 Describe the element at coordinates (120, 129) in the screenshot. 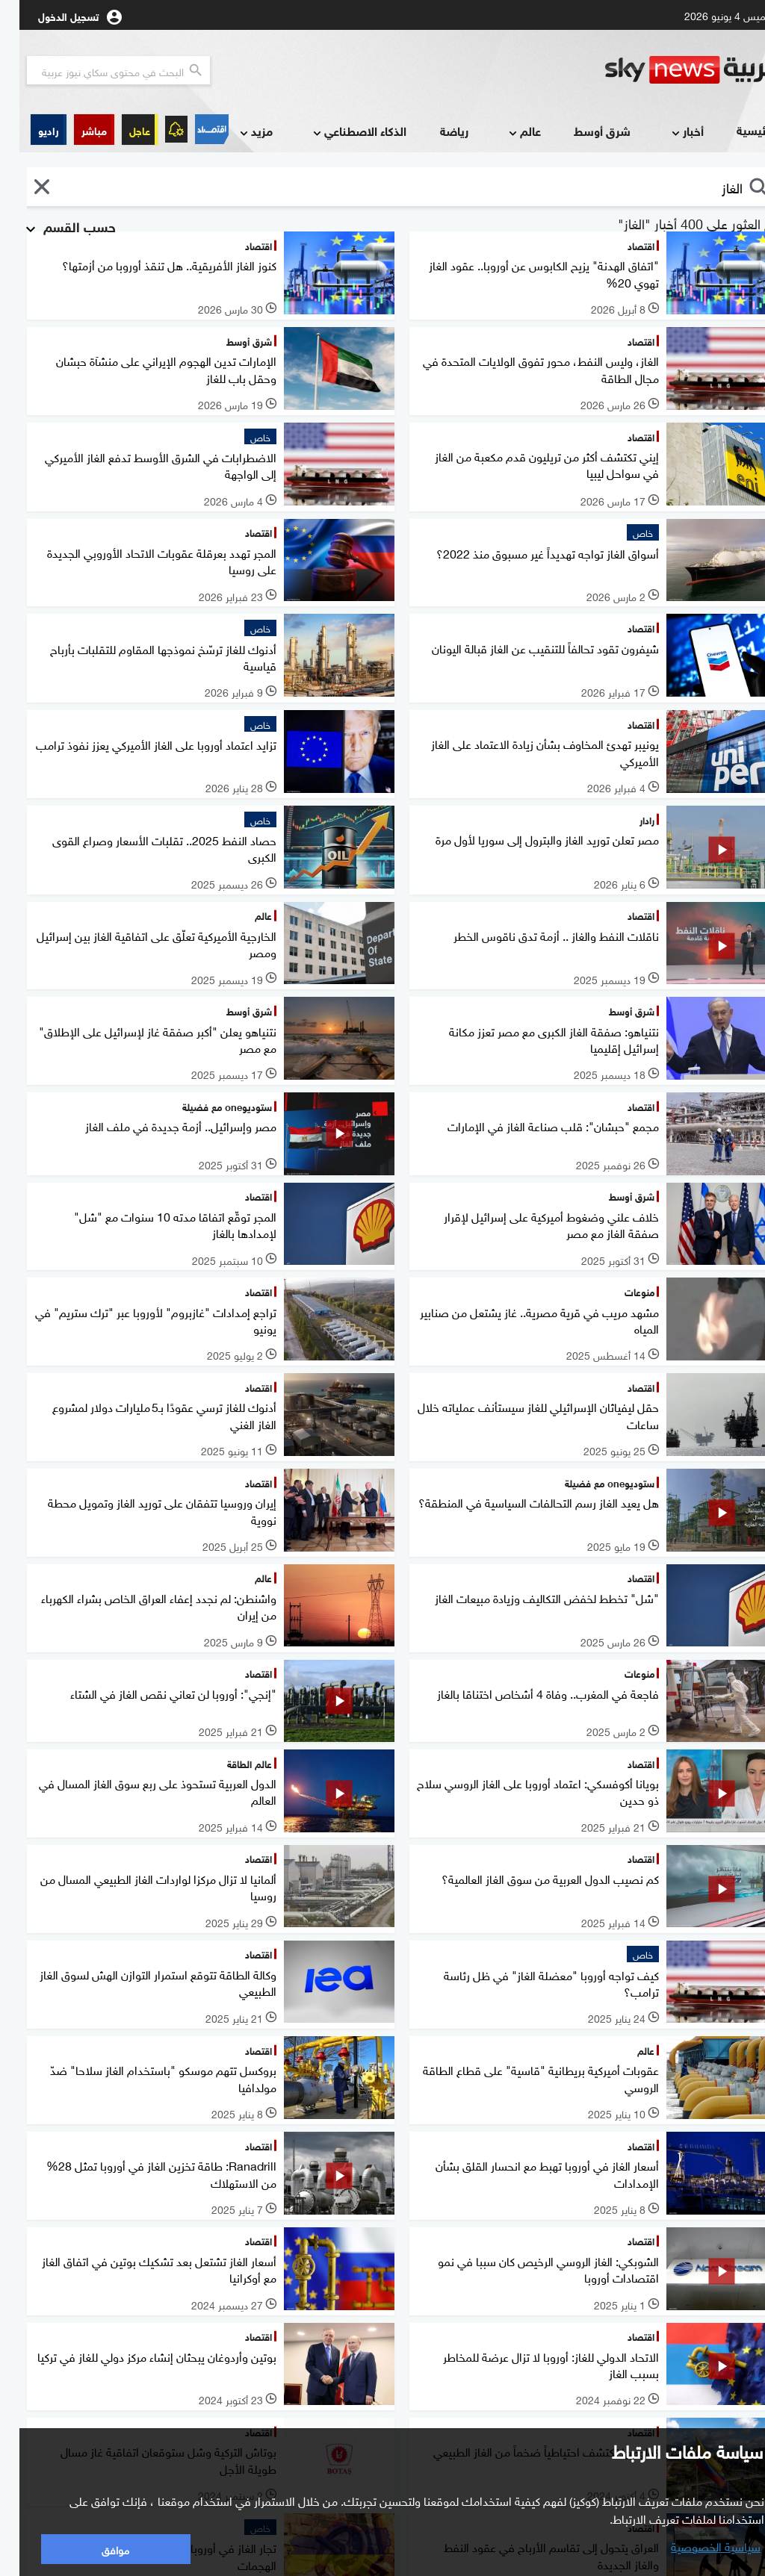

I see `عاجل` at that location.